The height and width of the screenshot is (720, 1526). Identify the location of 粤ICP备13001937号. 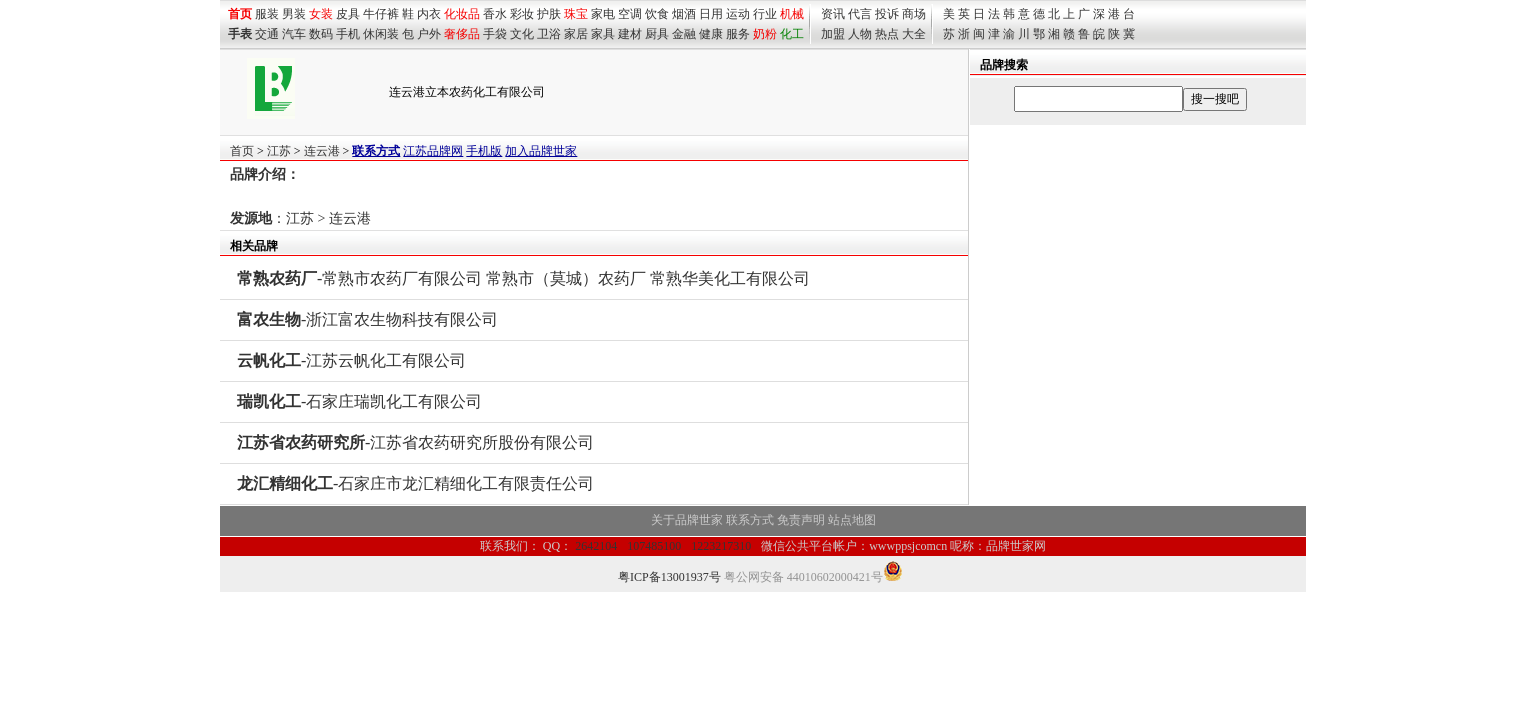
(669, 577).